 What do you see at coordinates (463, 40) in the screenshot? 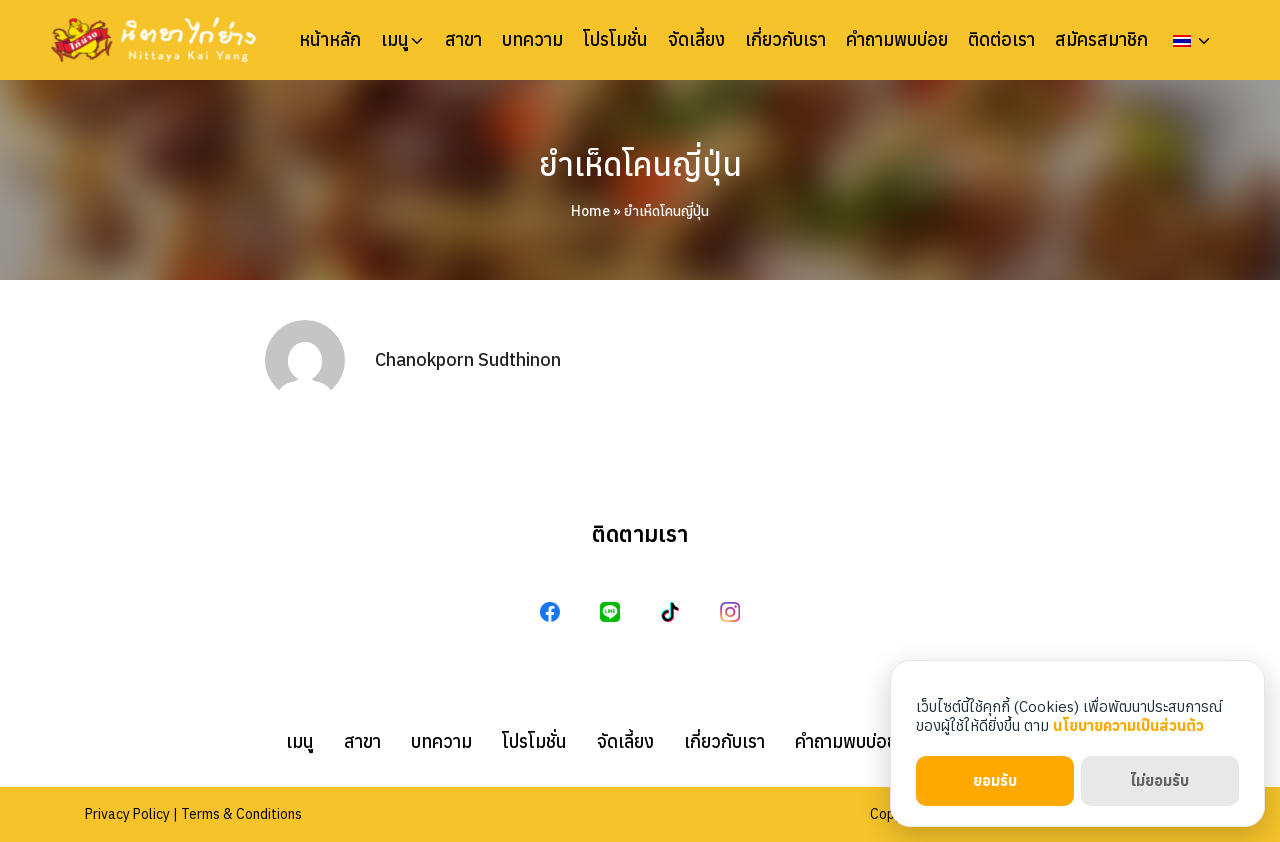
I see `สาขา` at bounding box center [463, 40].